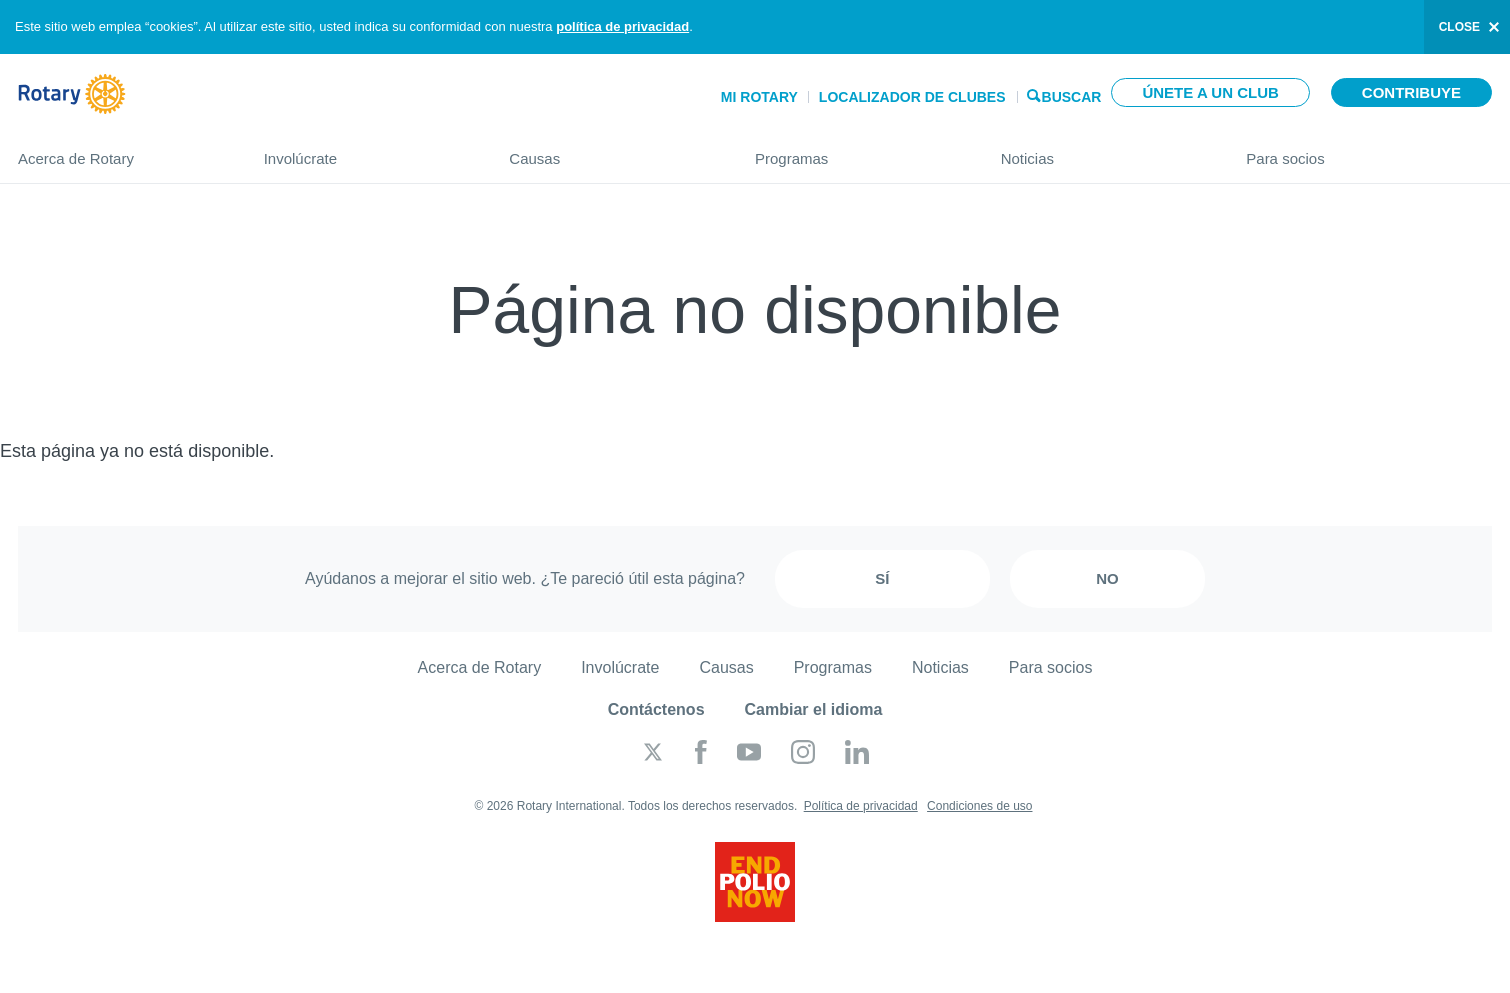 The image size is (1510, 993). What do you see at coordinates (858, 150) in the screenshot?
I see `Programas` at bounding box center [858, 150].